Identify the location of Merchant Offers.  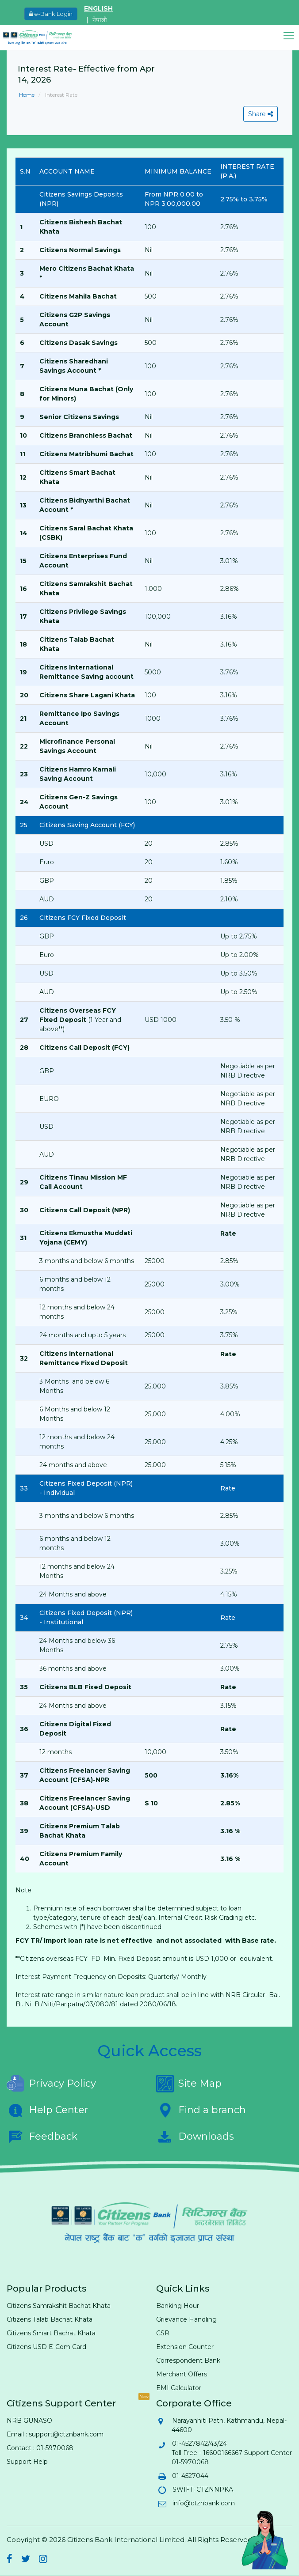
(181, 2374).